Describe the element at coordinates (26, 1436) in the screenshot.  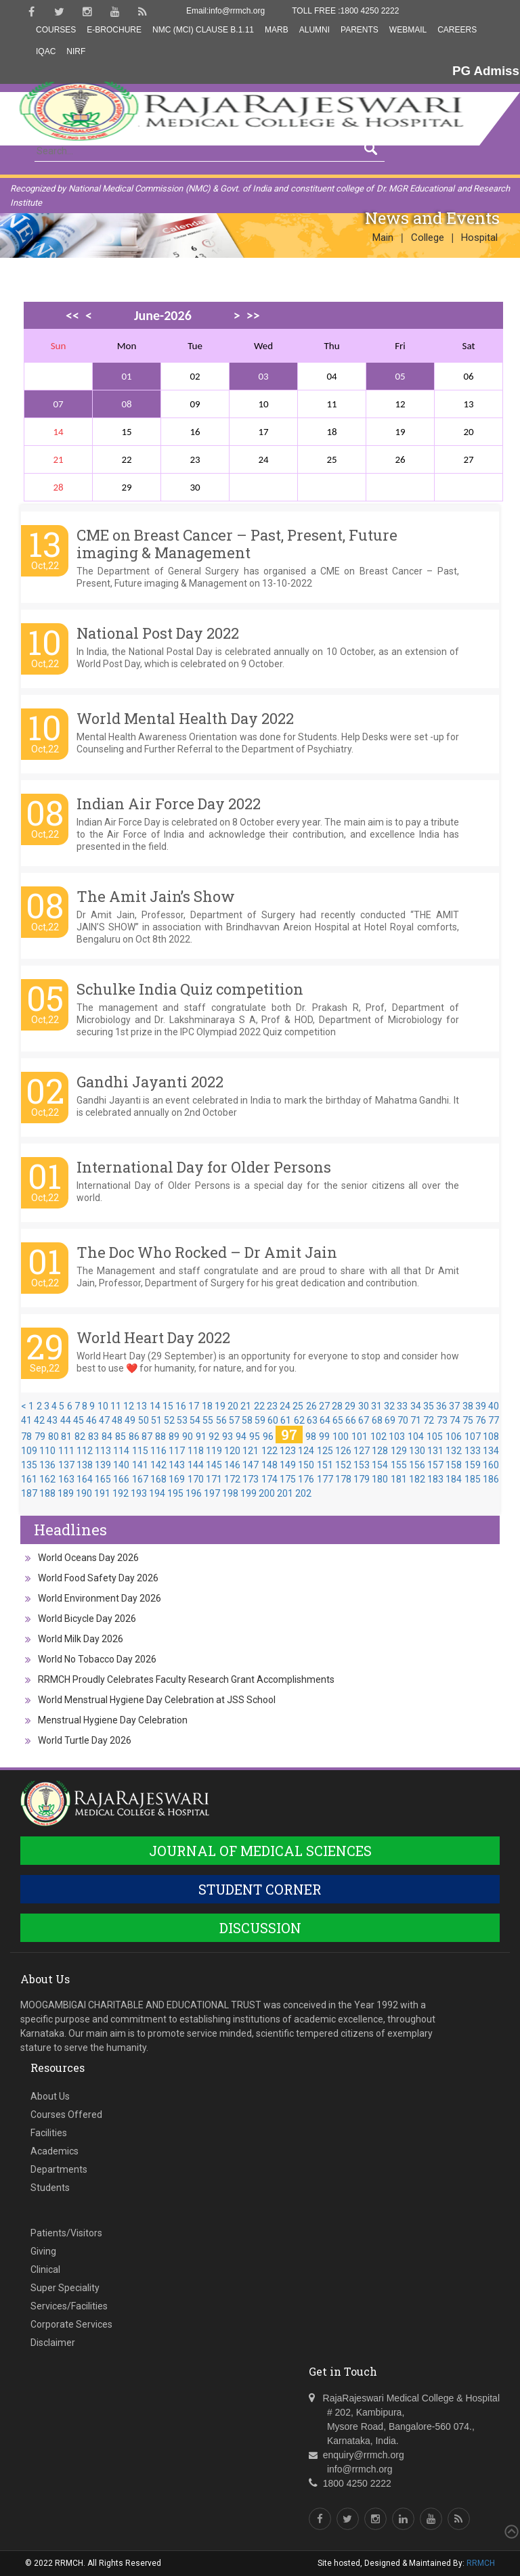
I see `78` at that location.